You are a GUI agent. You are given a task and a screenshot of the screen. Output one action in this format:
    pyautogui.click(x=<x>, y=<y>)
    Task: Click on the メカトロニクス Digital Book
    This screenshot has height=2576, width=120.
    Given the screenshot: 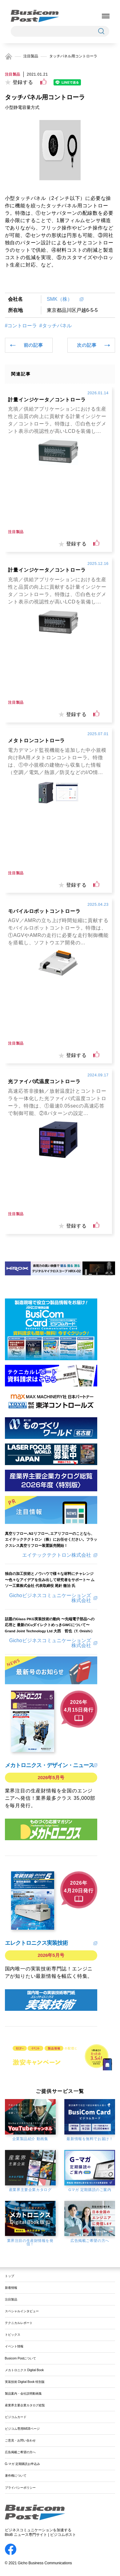 What is the action you would take?
    pyautogui.click(x=24, y=2370)
    